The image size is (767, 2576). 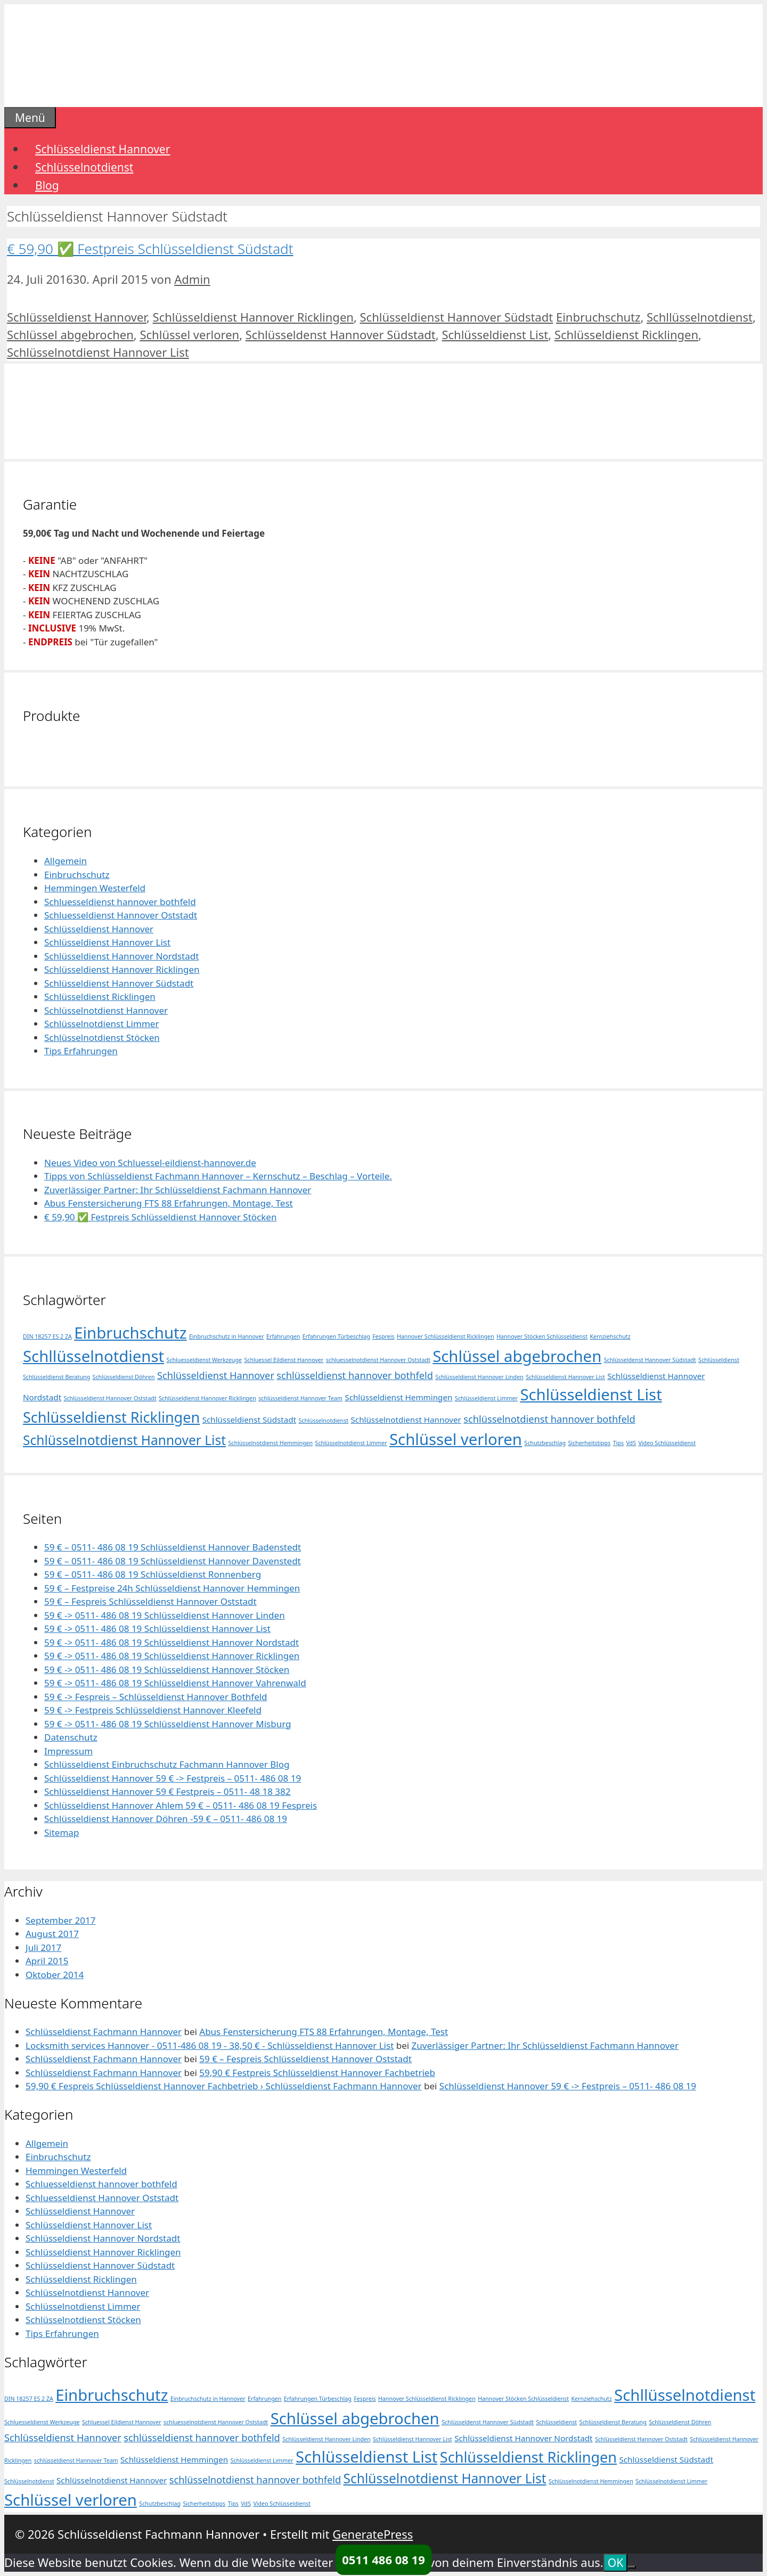 I want to click on Sitemap, so click(x=61, y=1832).